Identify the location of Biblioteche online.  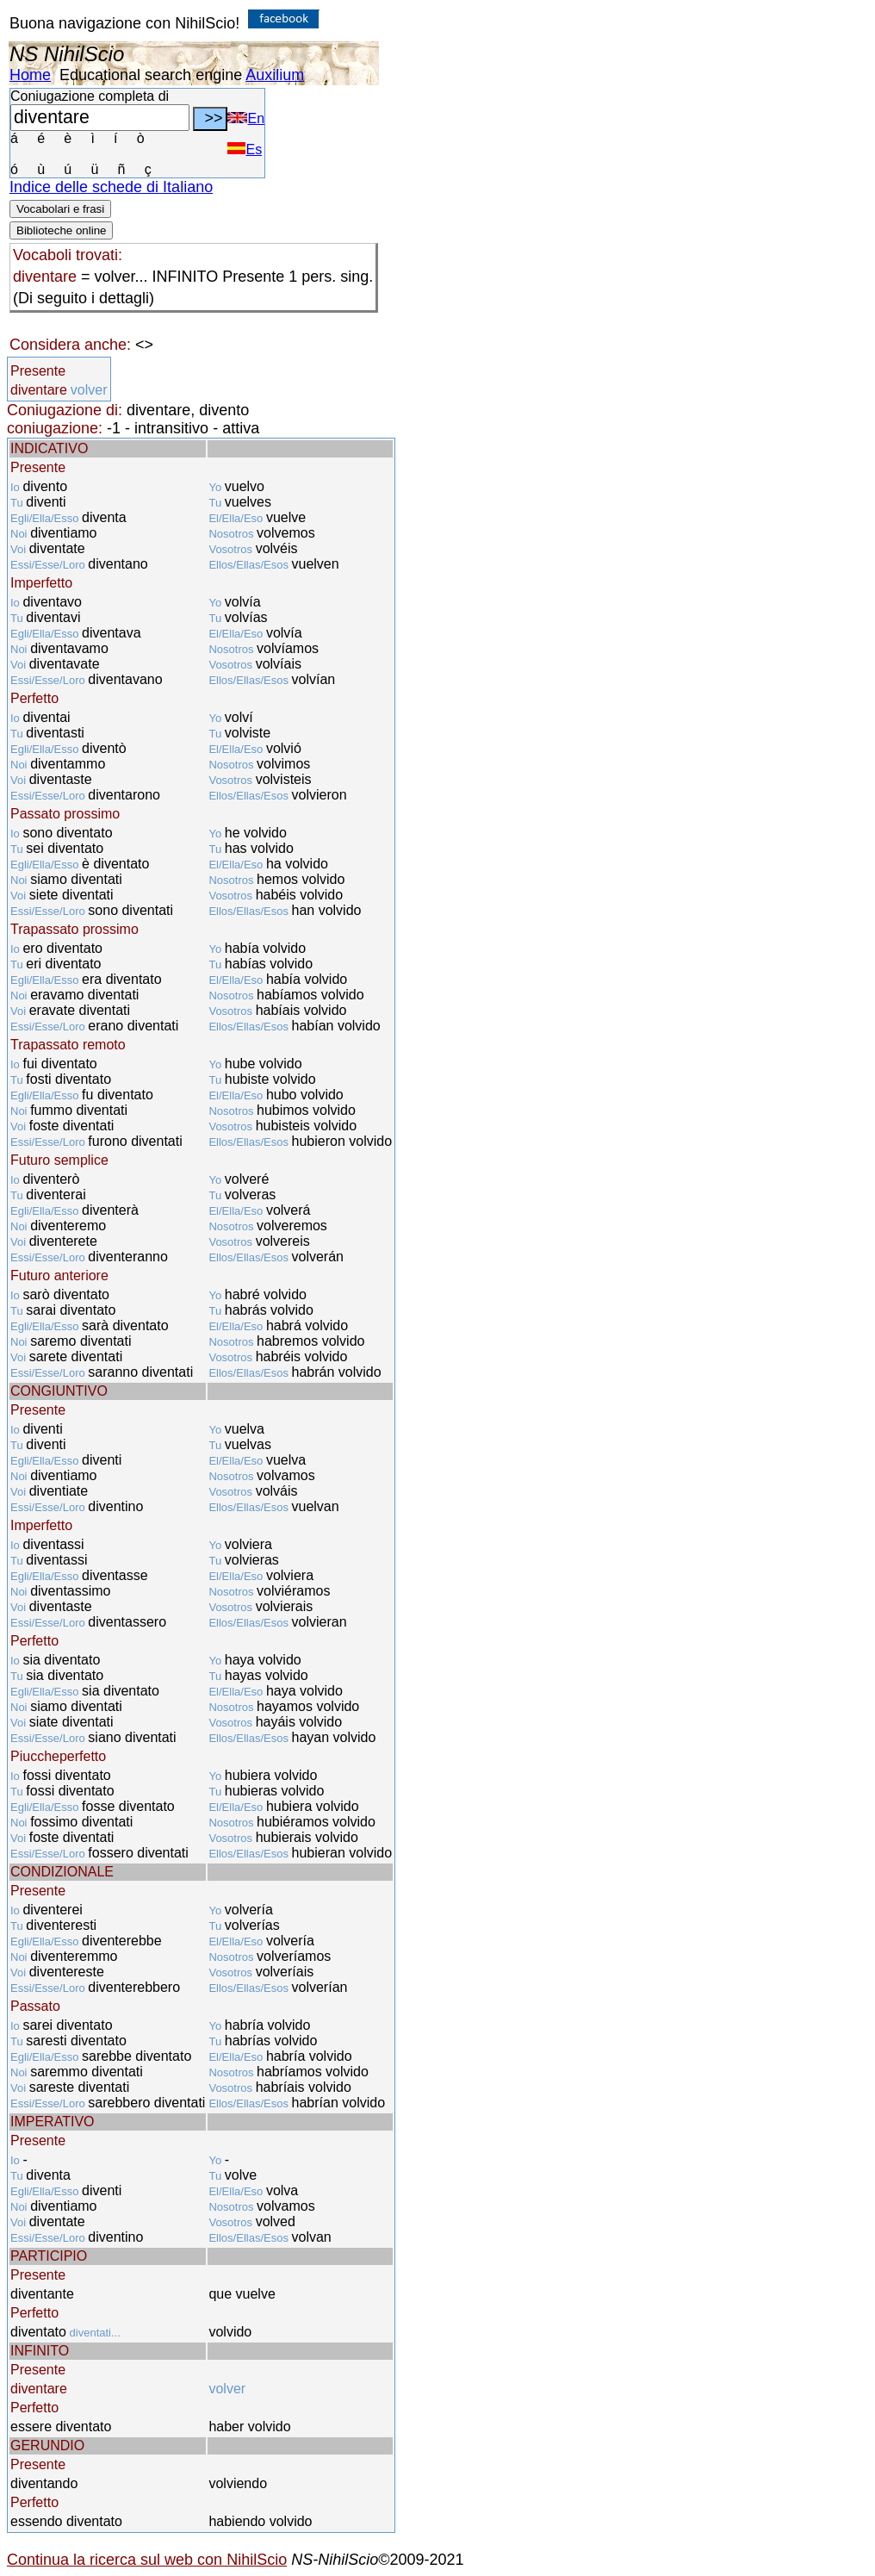
(61, 230).